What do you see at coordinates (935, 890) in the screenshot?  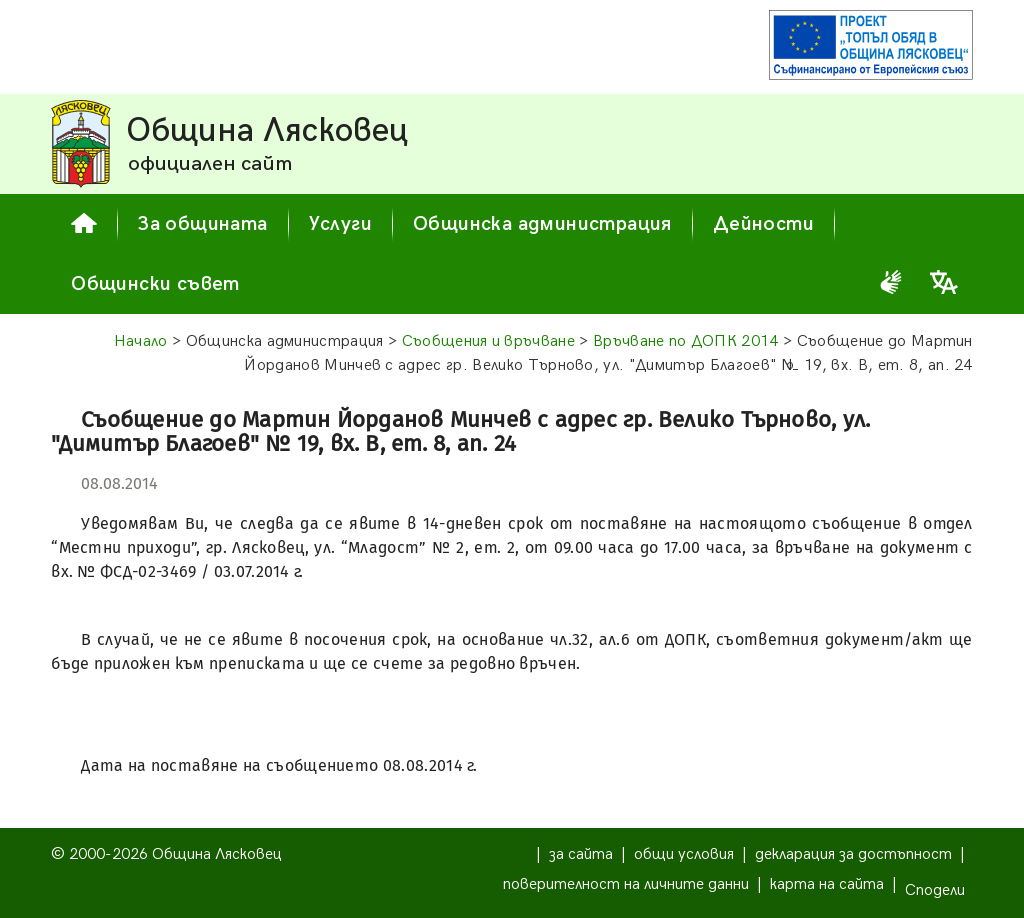 I see `Сподели` at bounding box center [935, 890].